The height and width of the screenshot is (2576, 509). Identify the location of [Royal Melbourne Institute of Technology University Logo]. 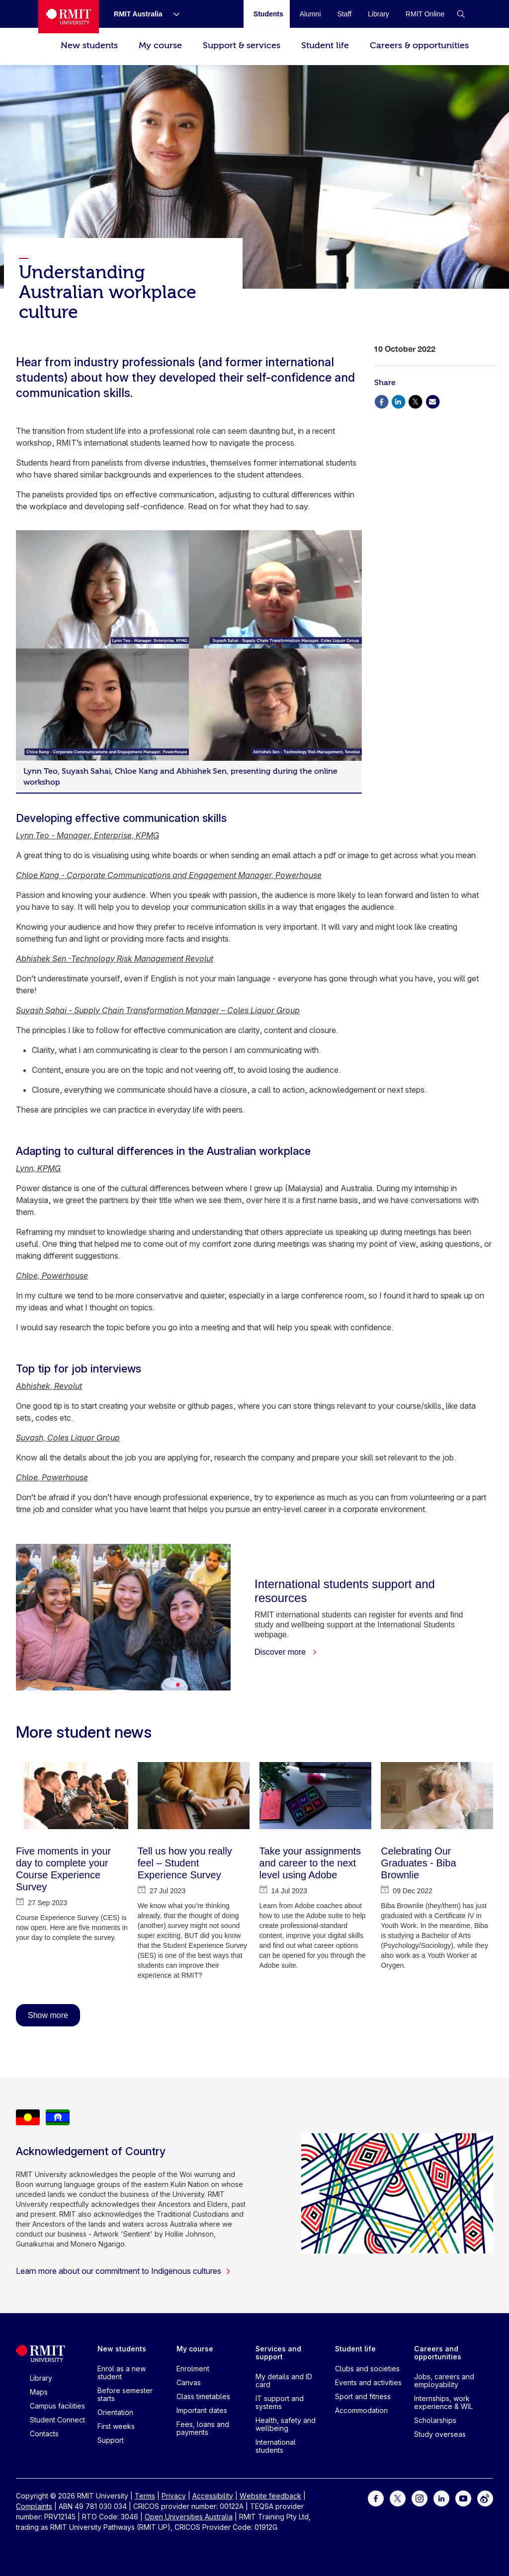
(68, 16).